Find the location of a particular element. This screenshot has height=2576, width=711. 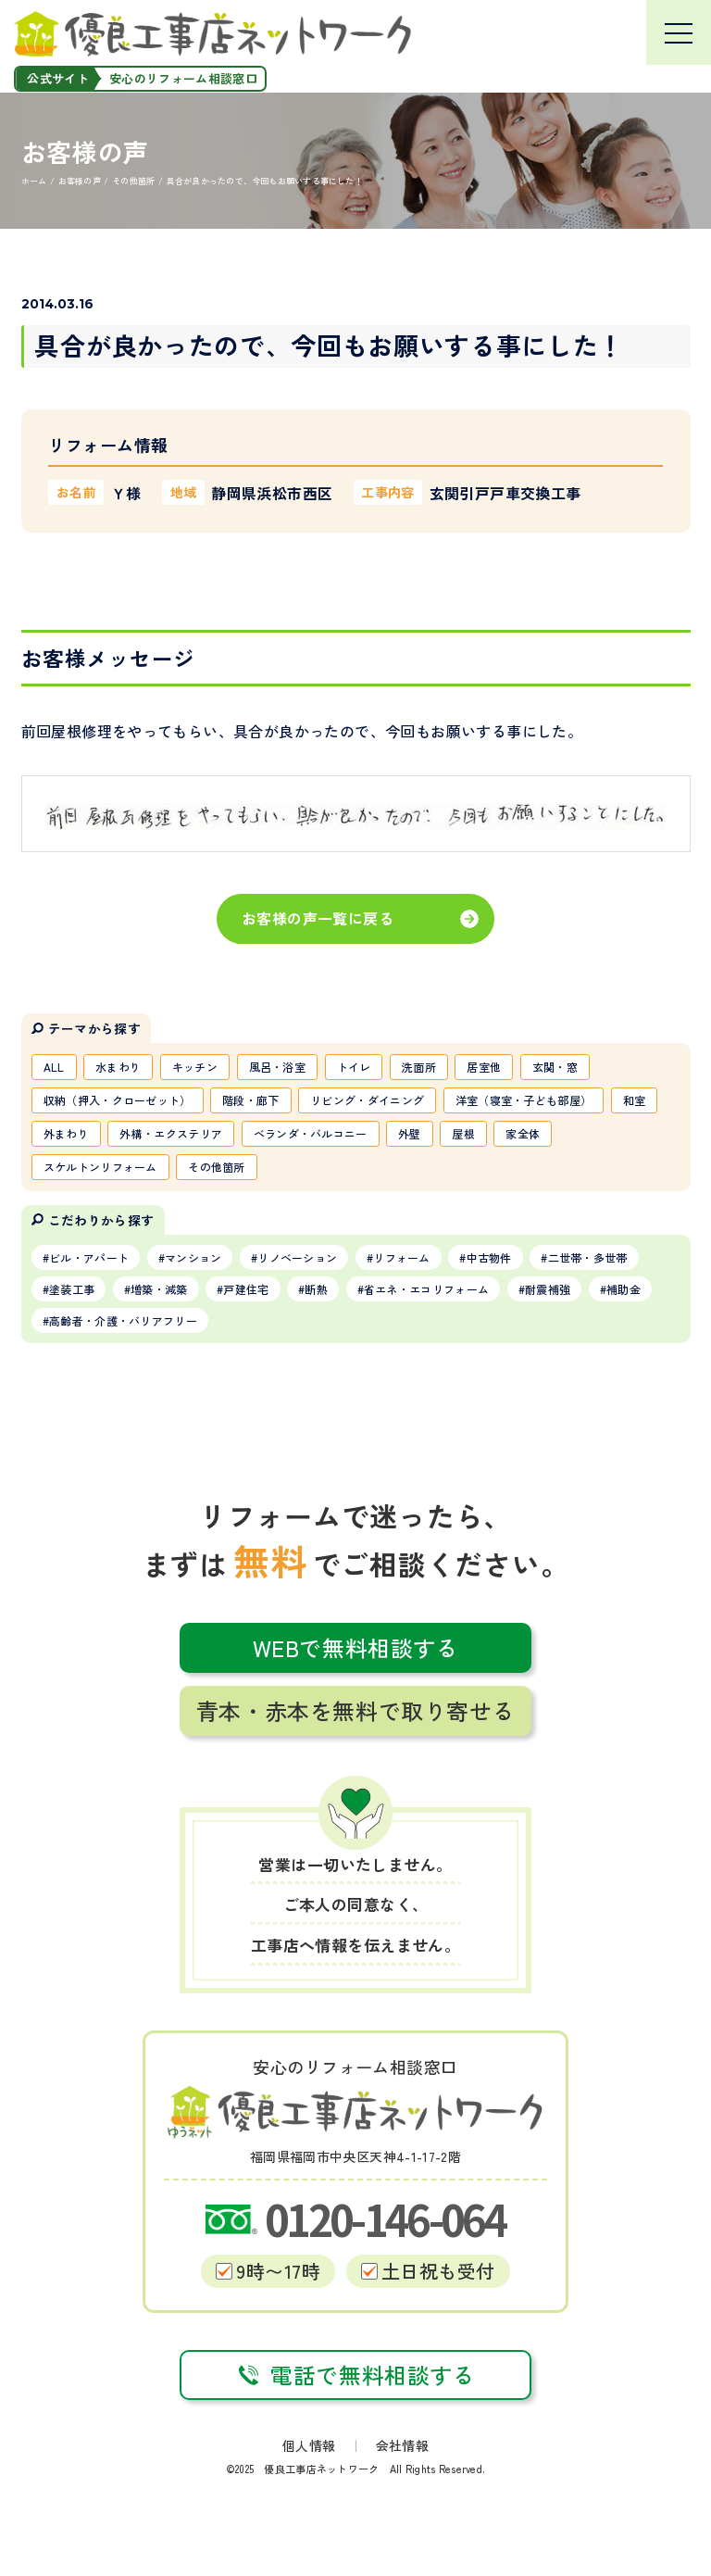

省エネ・エコリフォーム is located at coordinates (426, 1289).